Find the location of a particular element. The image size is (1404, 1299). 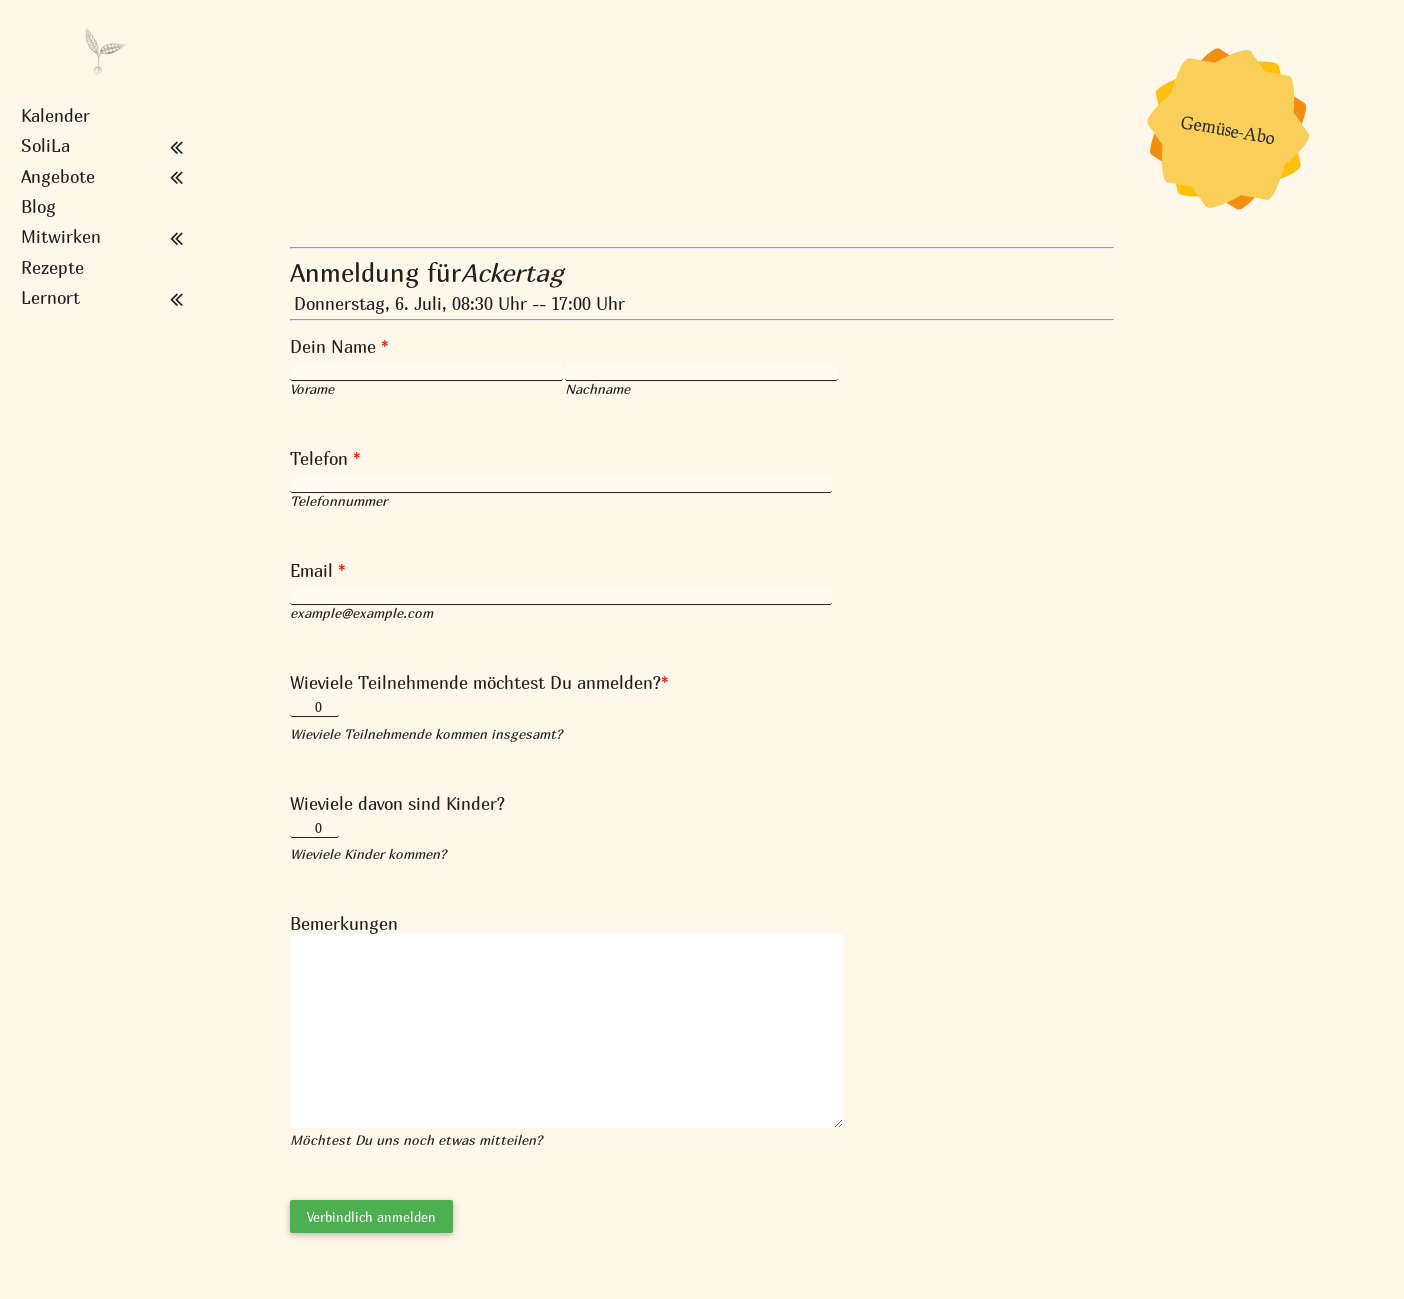

Lernort is located at coordinates (50, 298).